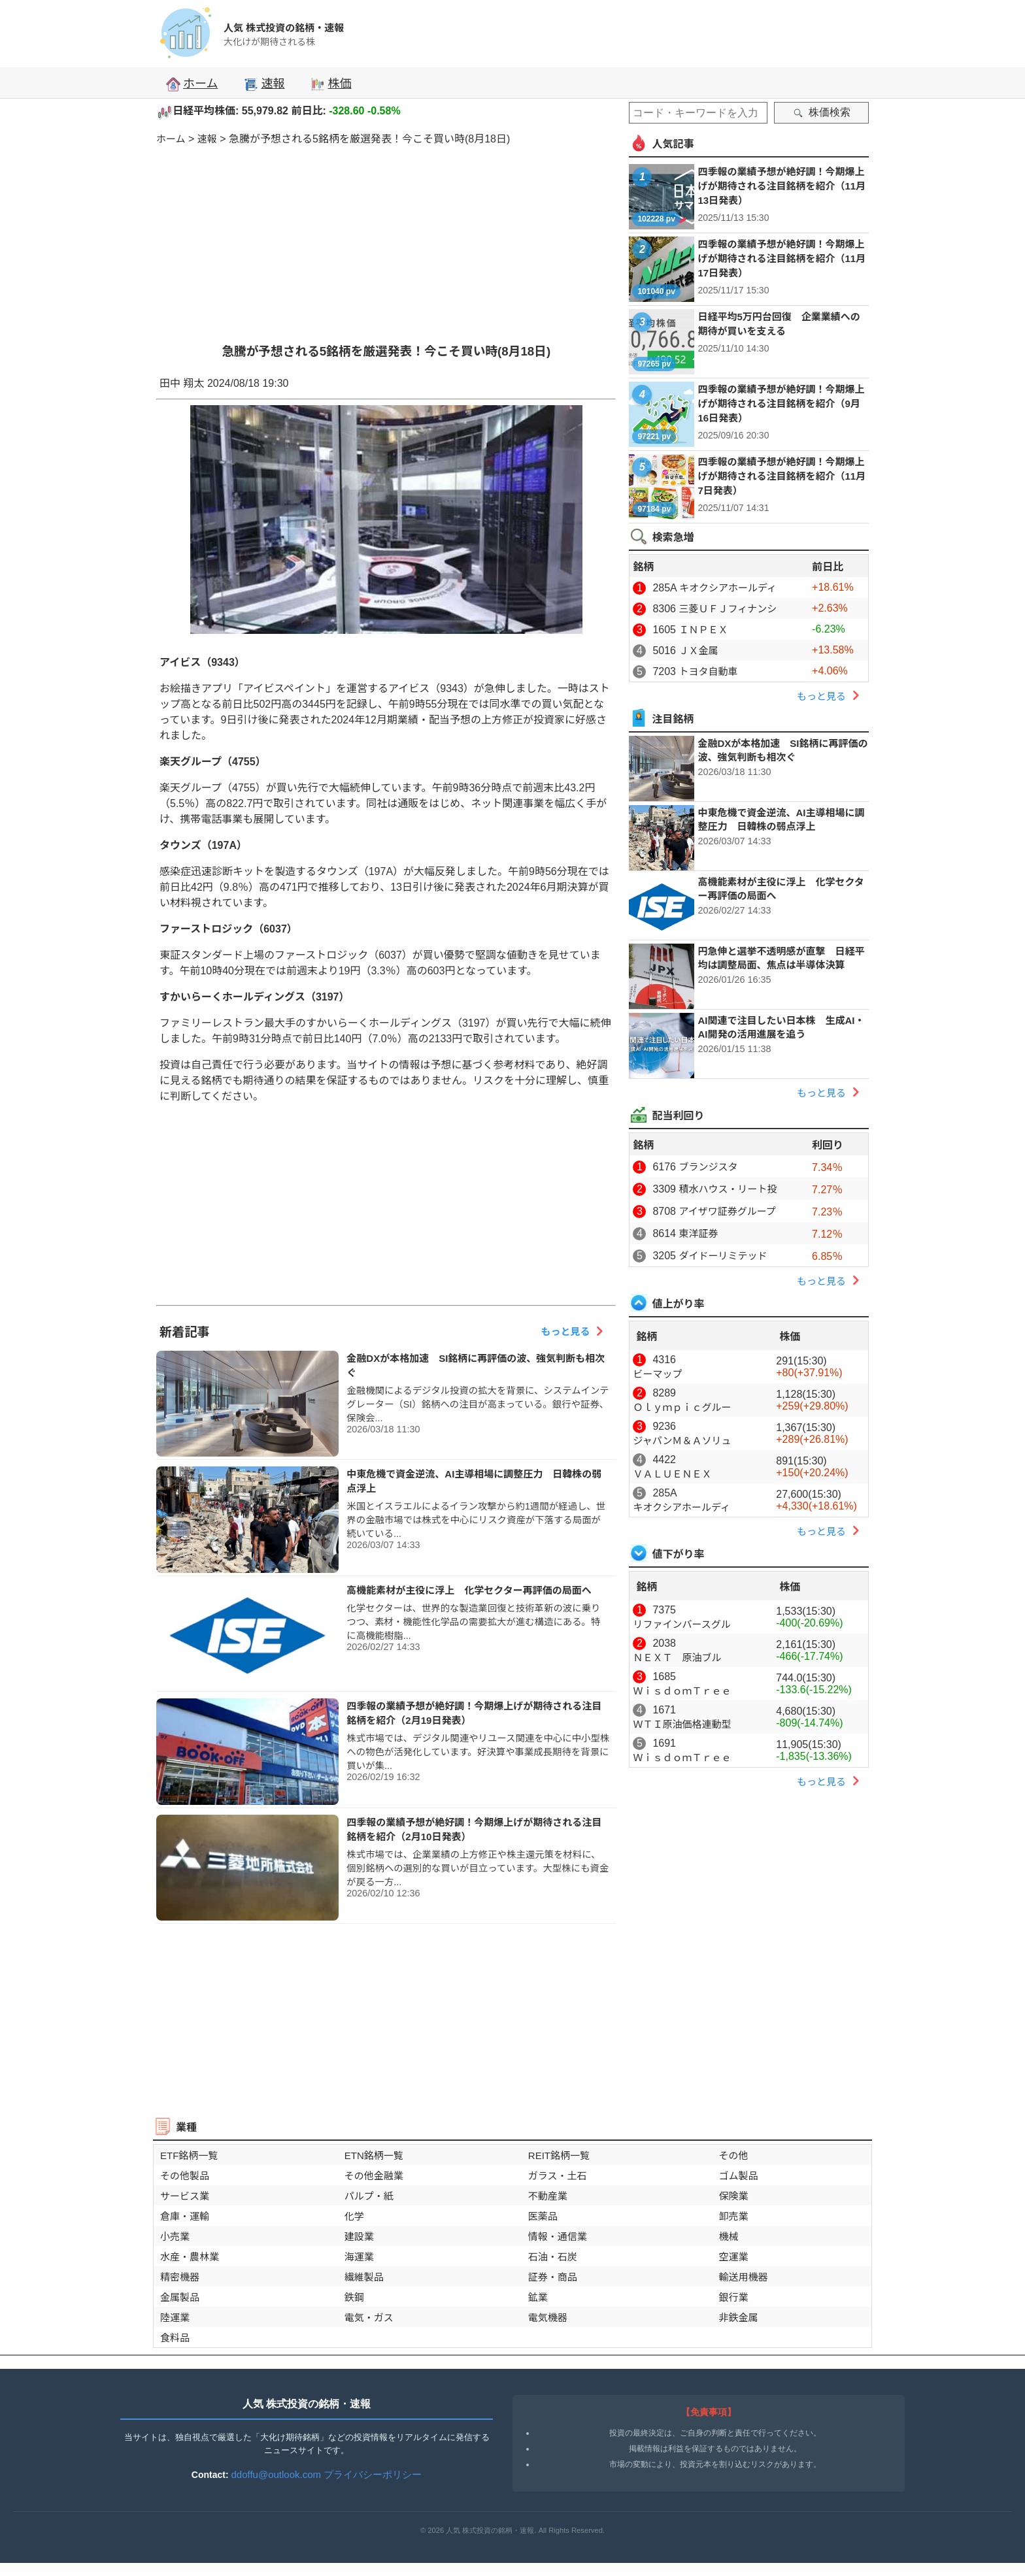 Image resolution: width=1025 pixels, height=2576 pixels. I want to click on 銀行業, so click(733, 2297).